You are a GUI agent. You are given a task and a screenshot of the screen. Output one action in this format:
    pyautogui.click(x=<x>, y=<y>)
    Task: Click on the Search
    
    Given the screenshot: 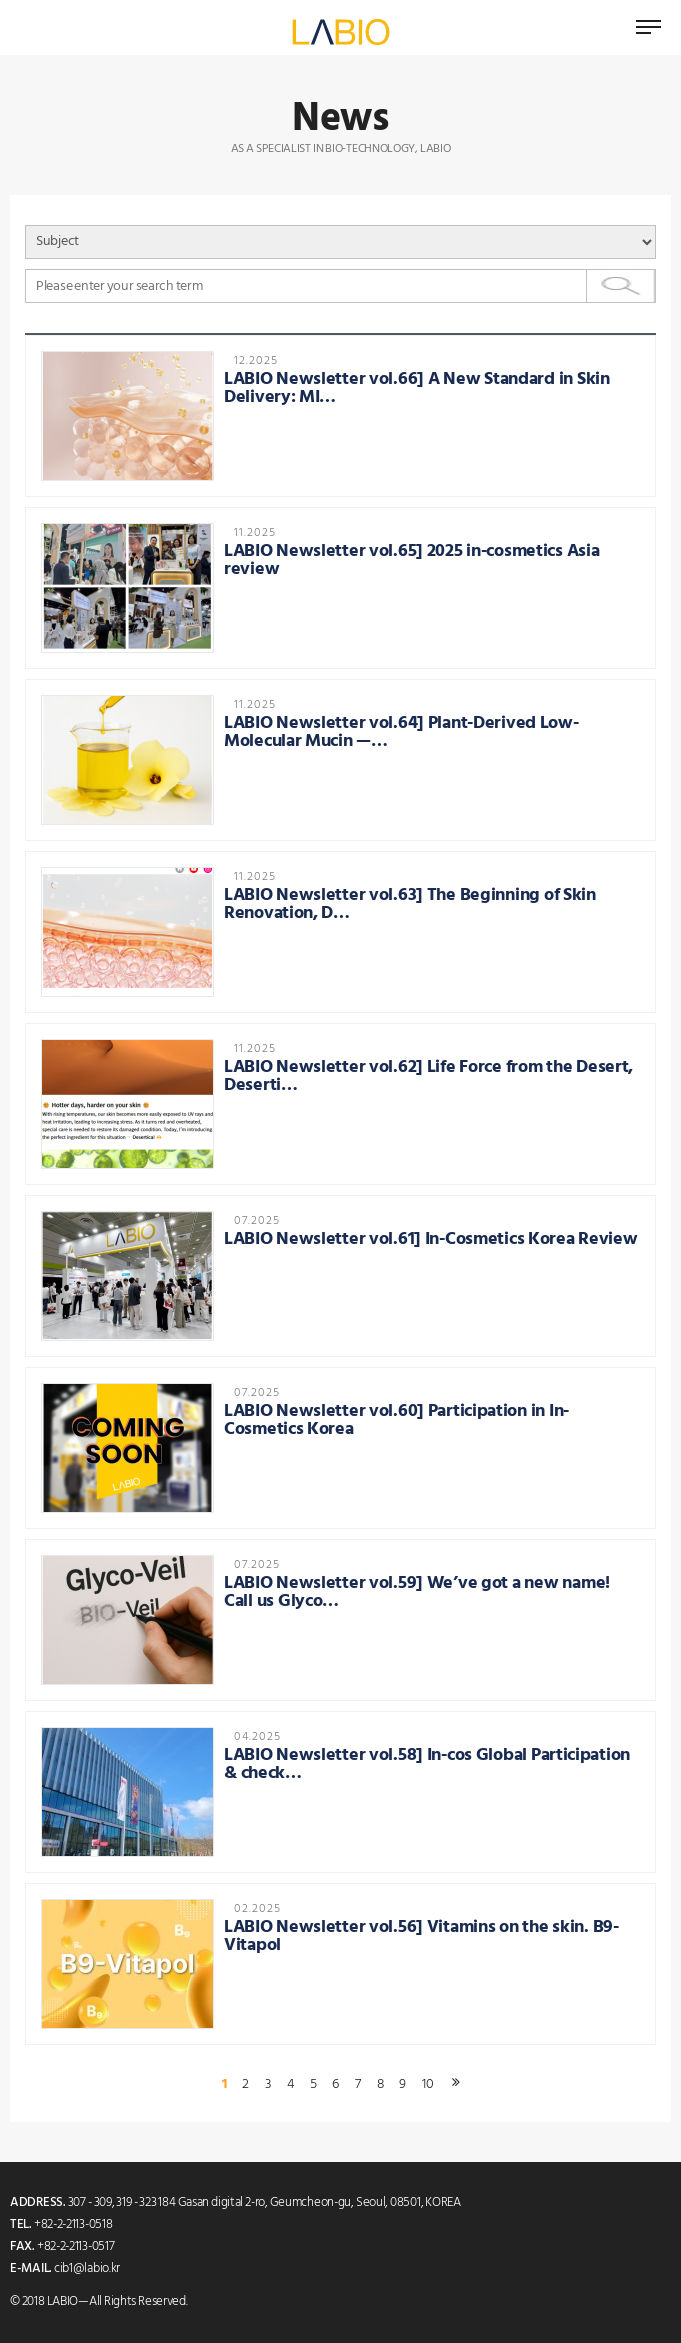 What is the action you would take?
    pyautogui.click(x=621, y=286)
    